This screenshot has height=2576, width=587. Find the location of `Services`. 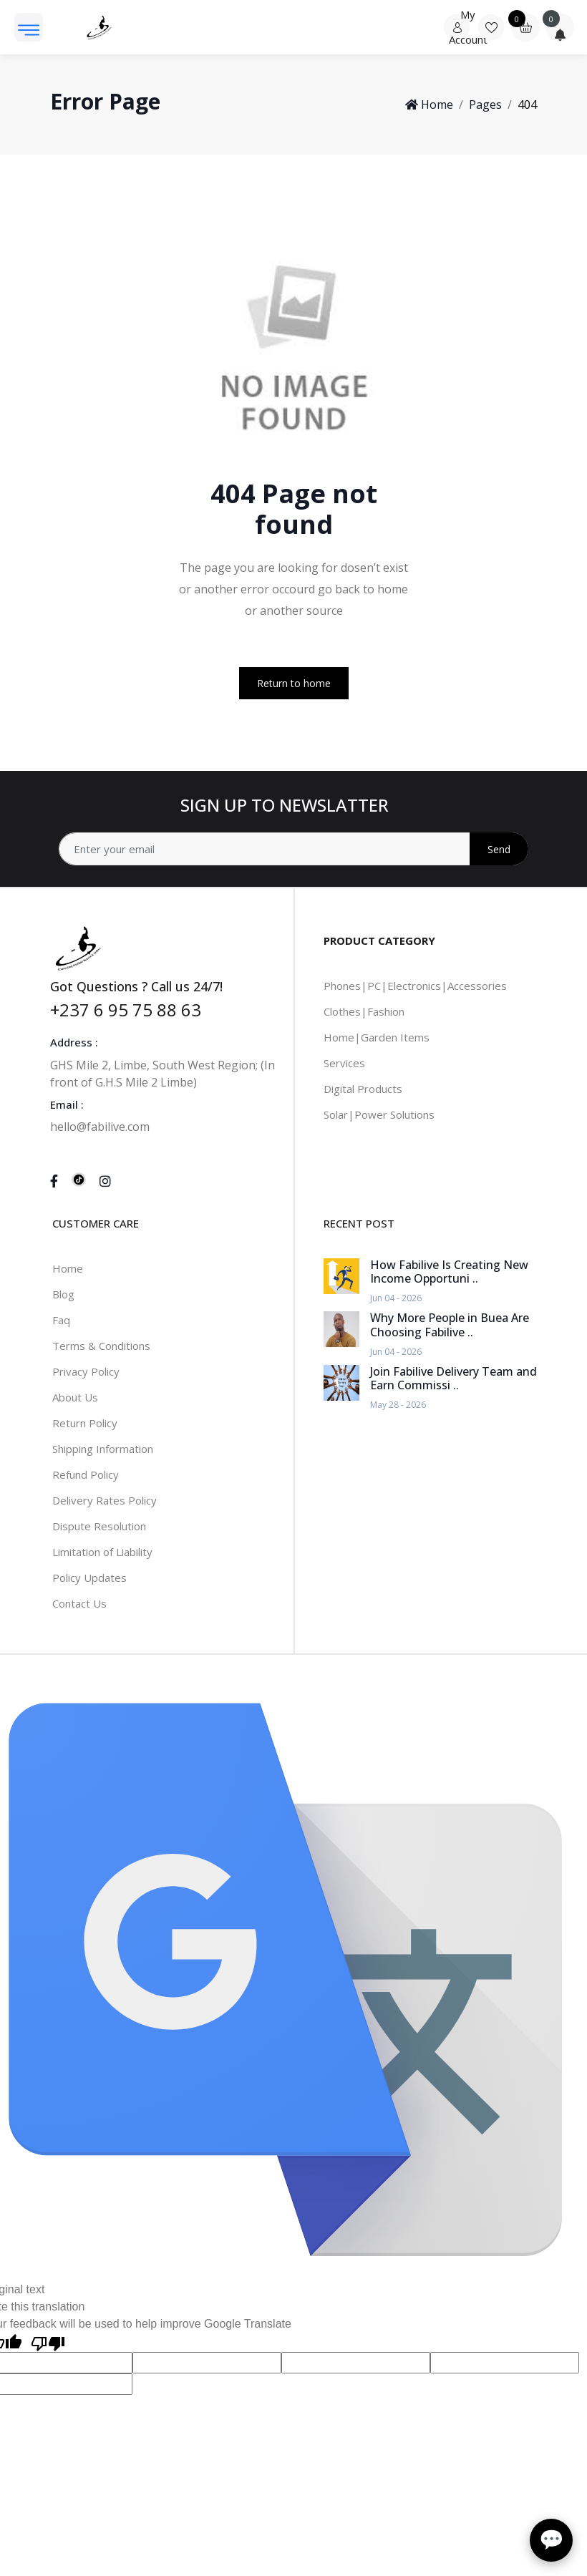

Services is located at coordinates (344, 1063).